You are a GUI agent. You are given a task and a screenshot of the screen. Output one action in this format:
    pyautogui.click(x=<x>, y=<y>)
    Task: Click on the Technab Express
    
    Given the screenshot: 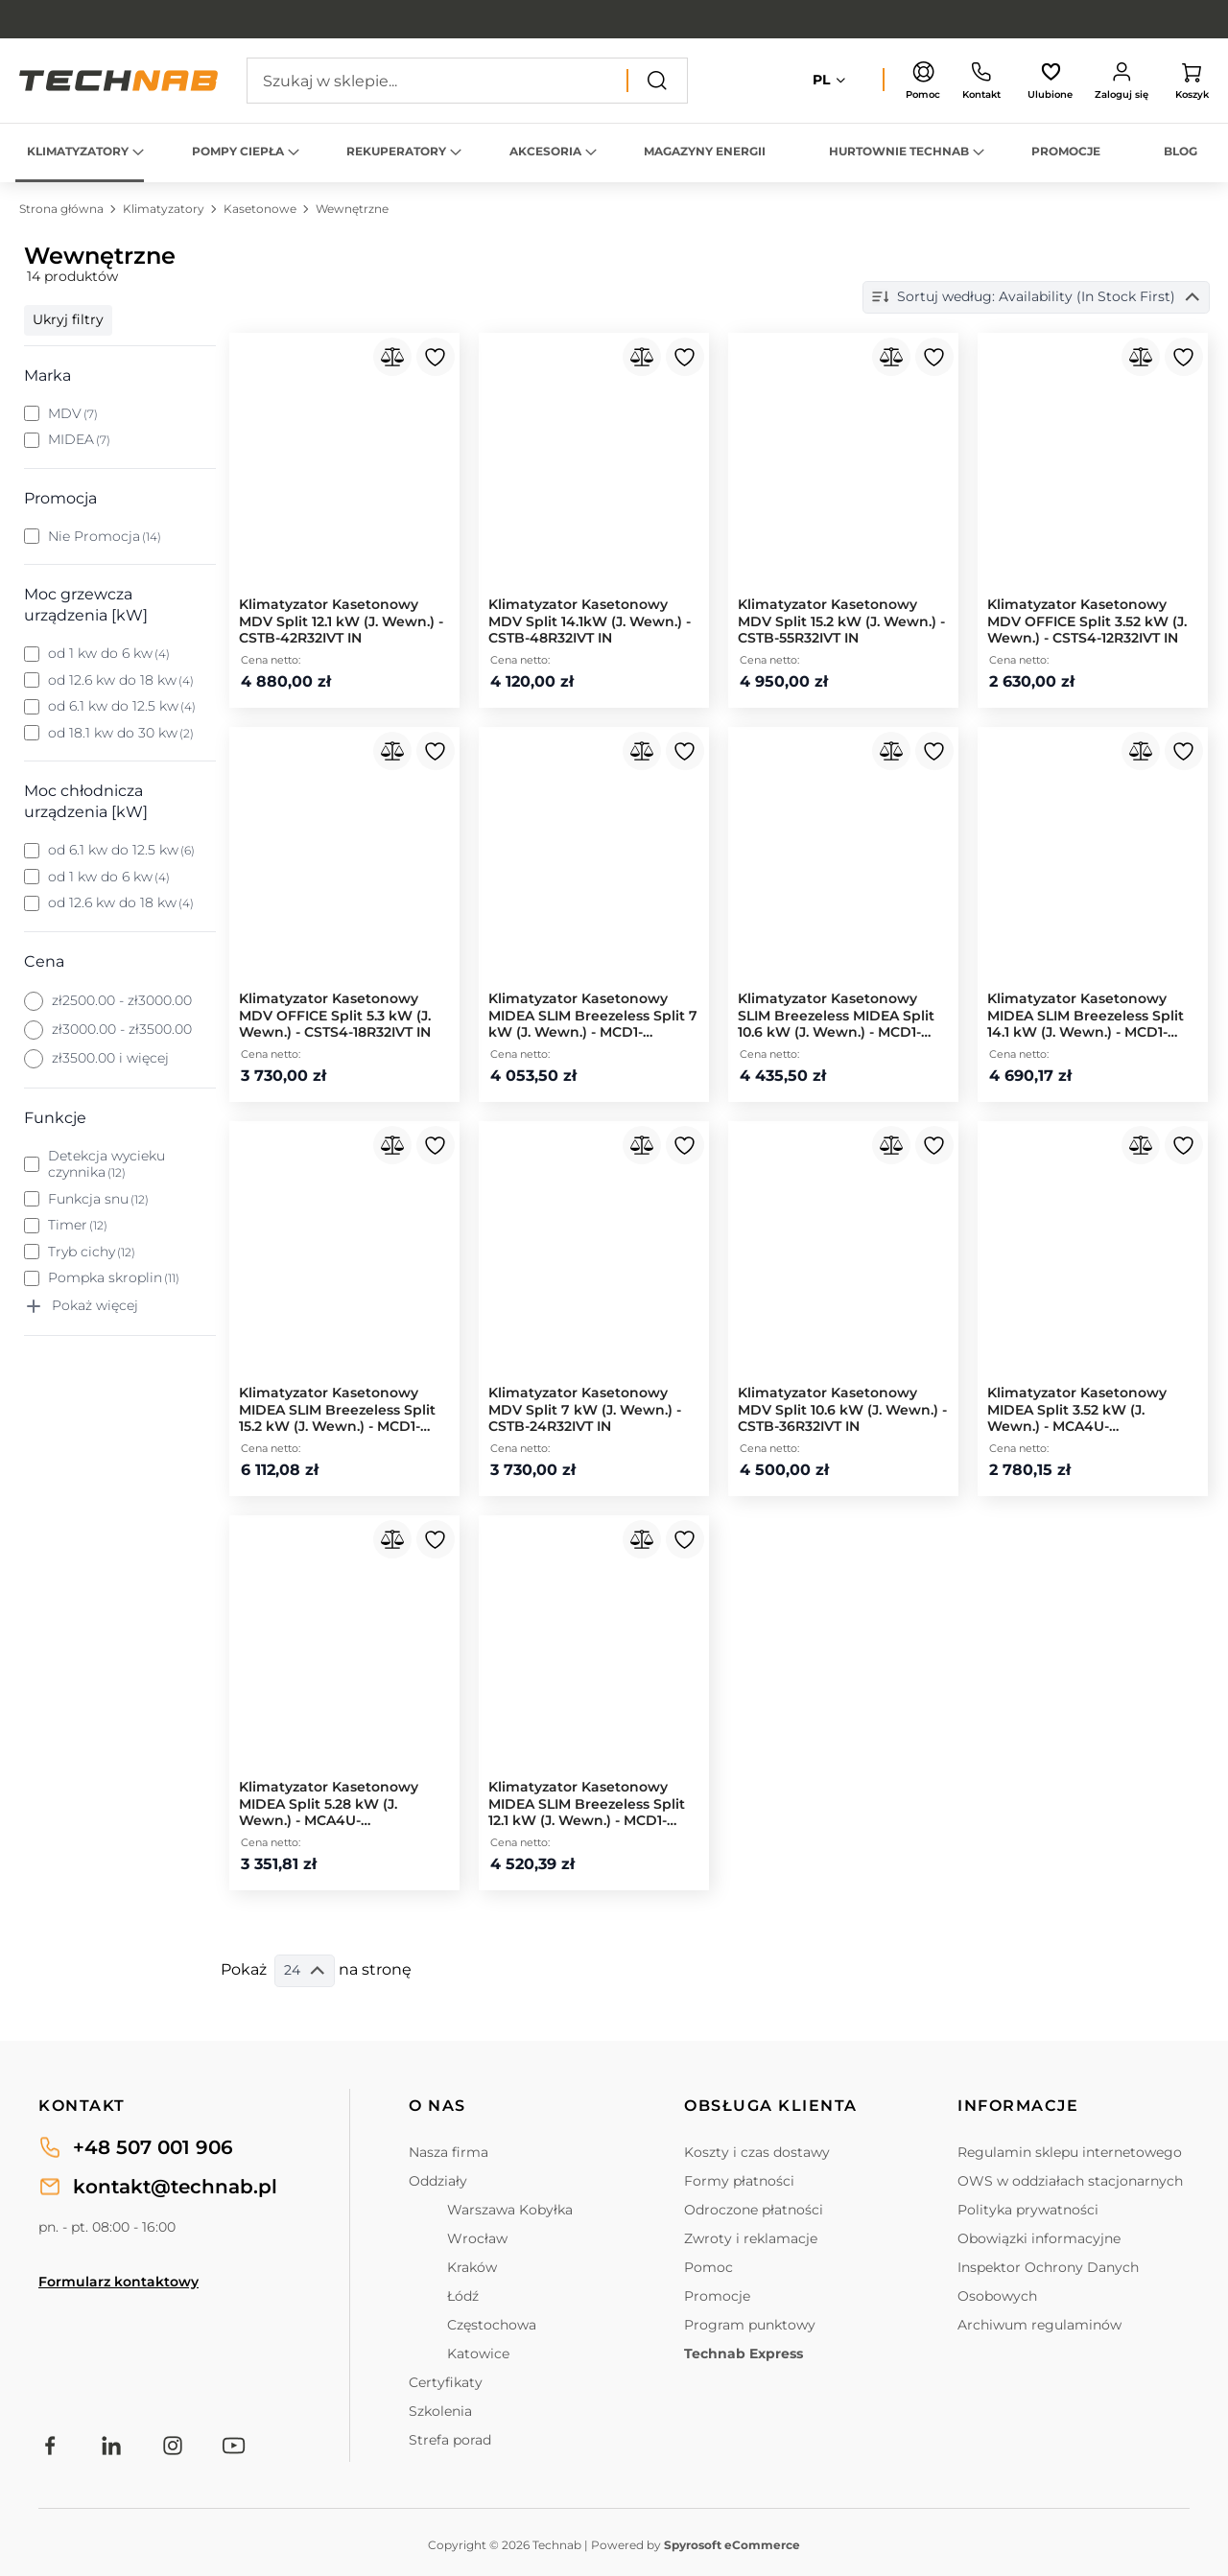 What is the action you would take?
    pyautogui.click(x=743, y=2353)
    